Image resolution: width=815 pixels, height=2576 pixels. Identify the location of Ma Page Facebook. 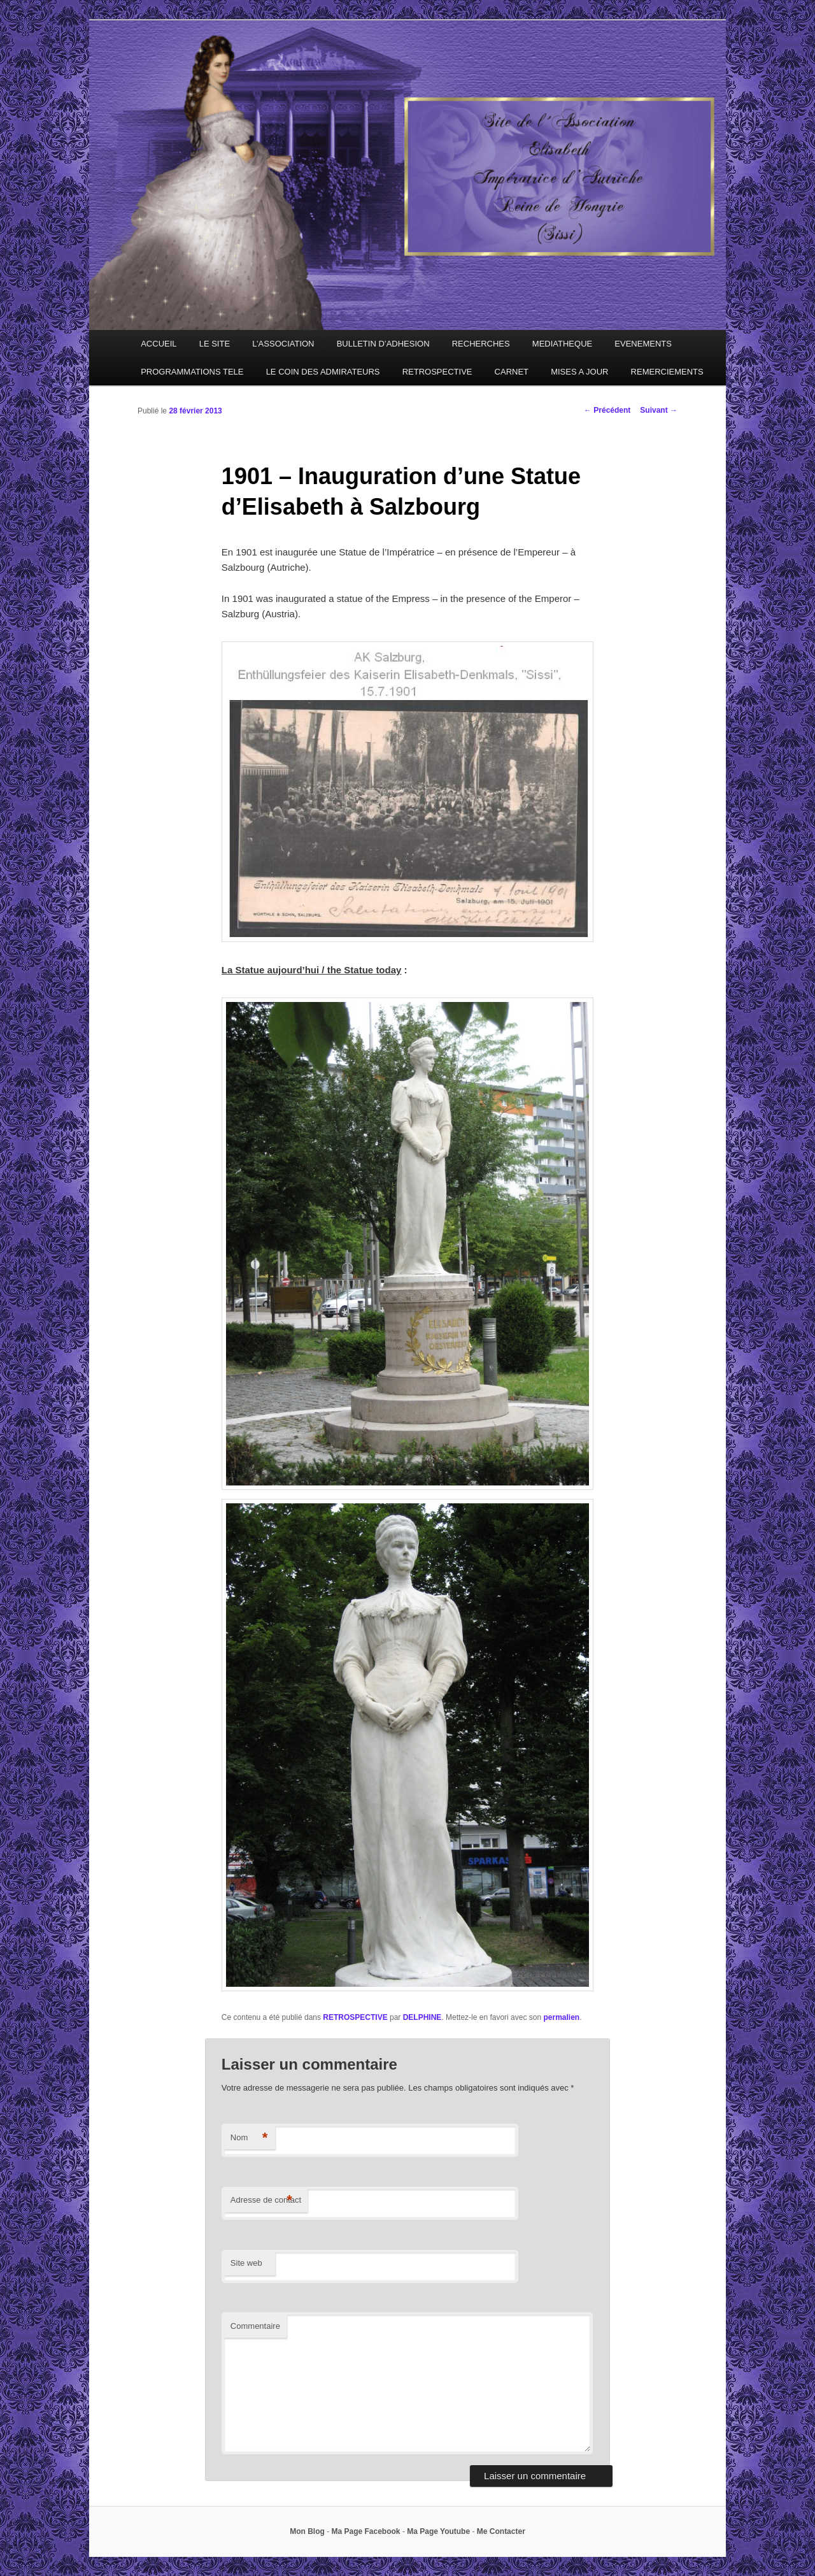
(366, 2531).